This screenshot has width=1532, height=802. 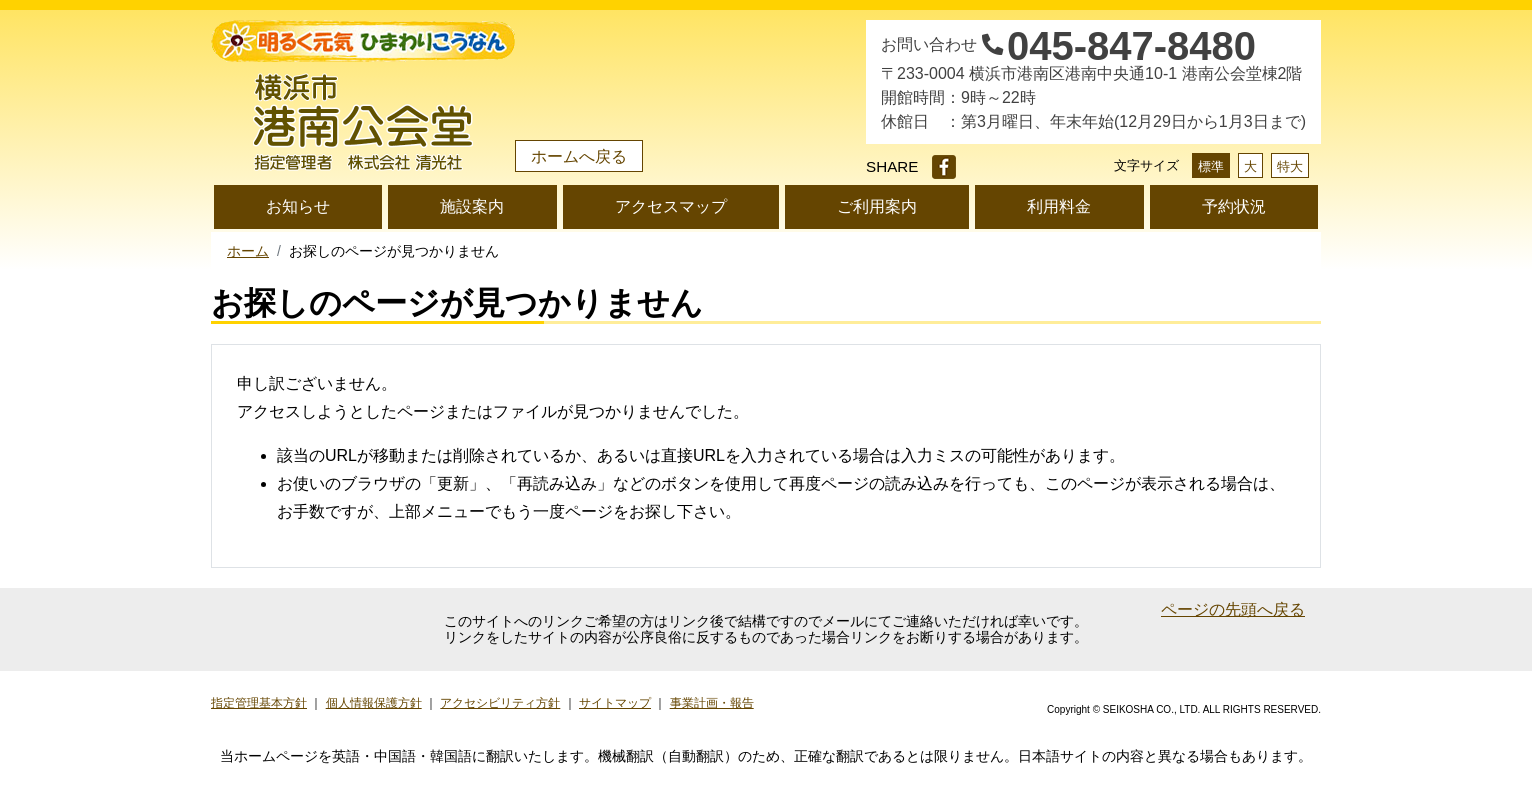 What do you see at coordinates (248, 251) in the screenshot?
I see `ホーム` at bounding box center [248, 251].